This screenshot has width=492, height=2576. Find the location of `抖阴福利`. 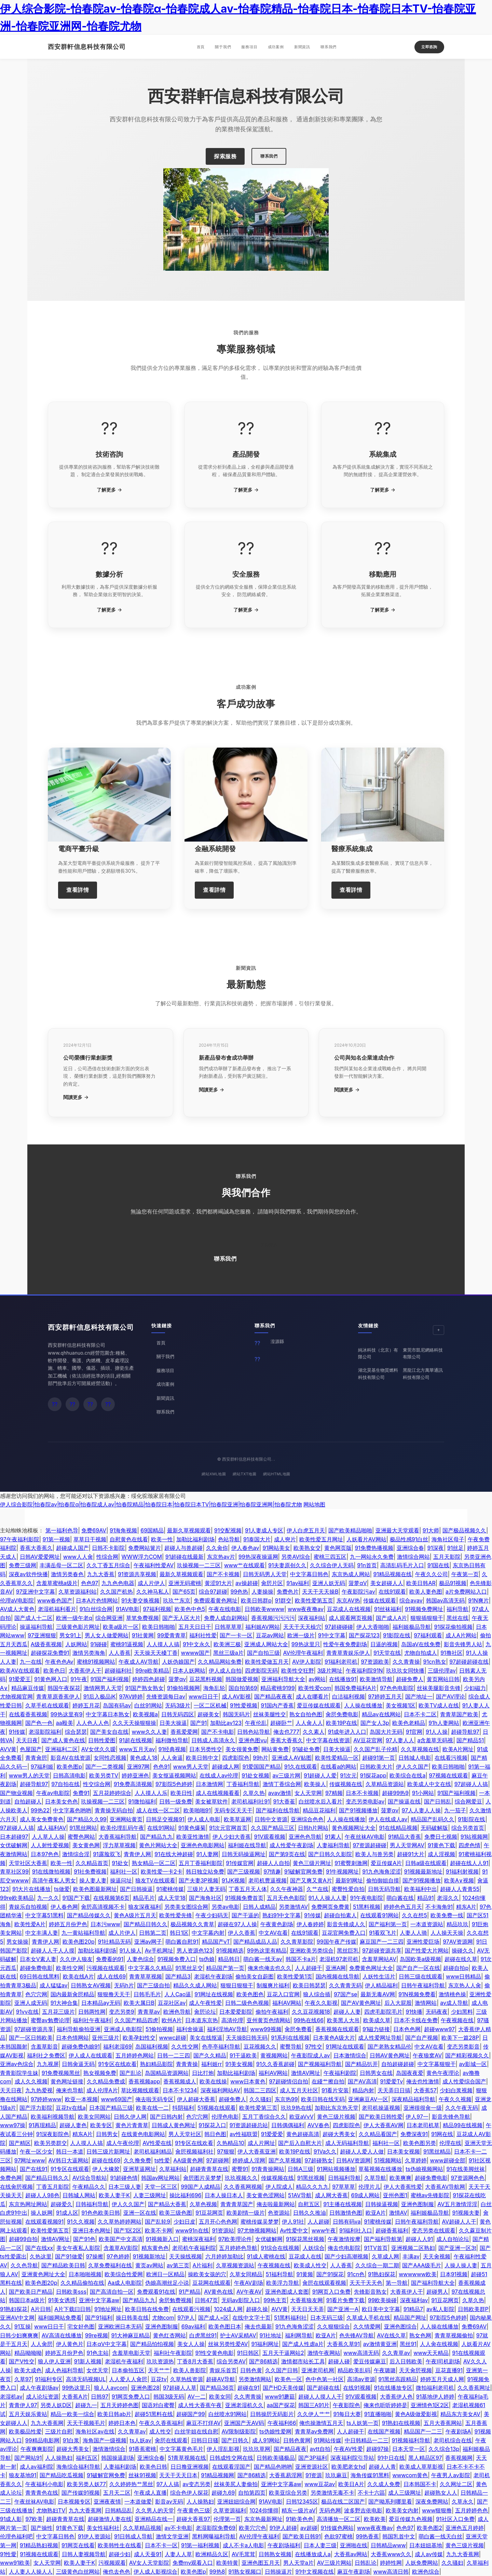

抖阴福利 is located at coordinates (183, 2107).